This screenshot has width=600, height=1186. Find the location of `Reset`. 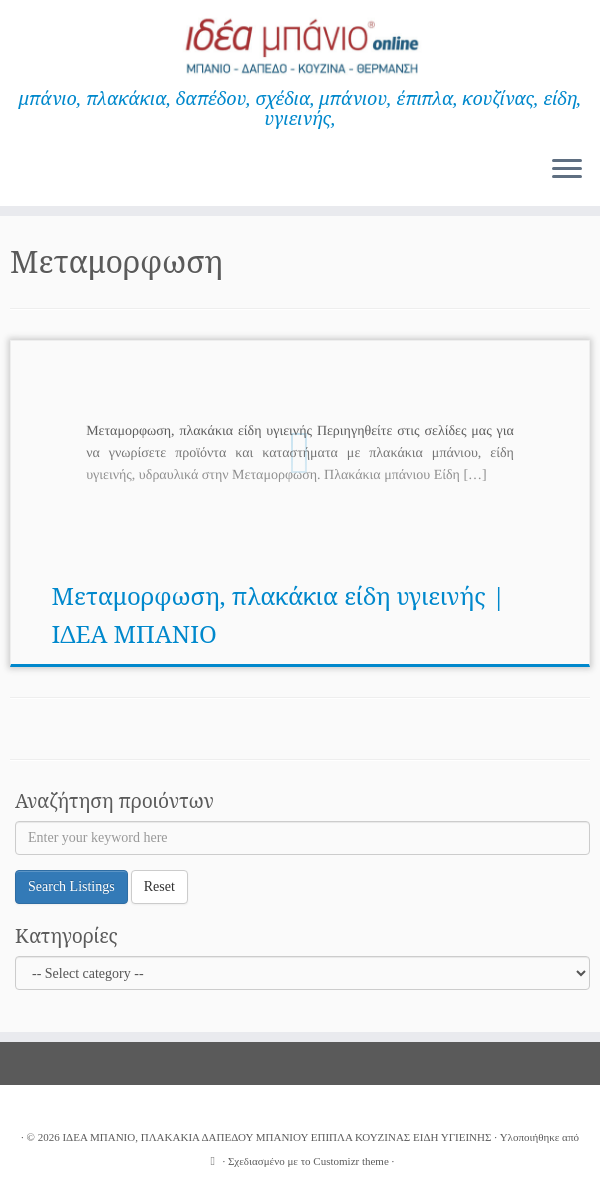

Reset is located at coordinates (159, 886).